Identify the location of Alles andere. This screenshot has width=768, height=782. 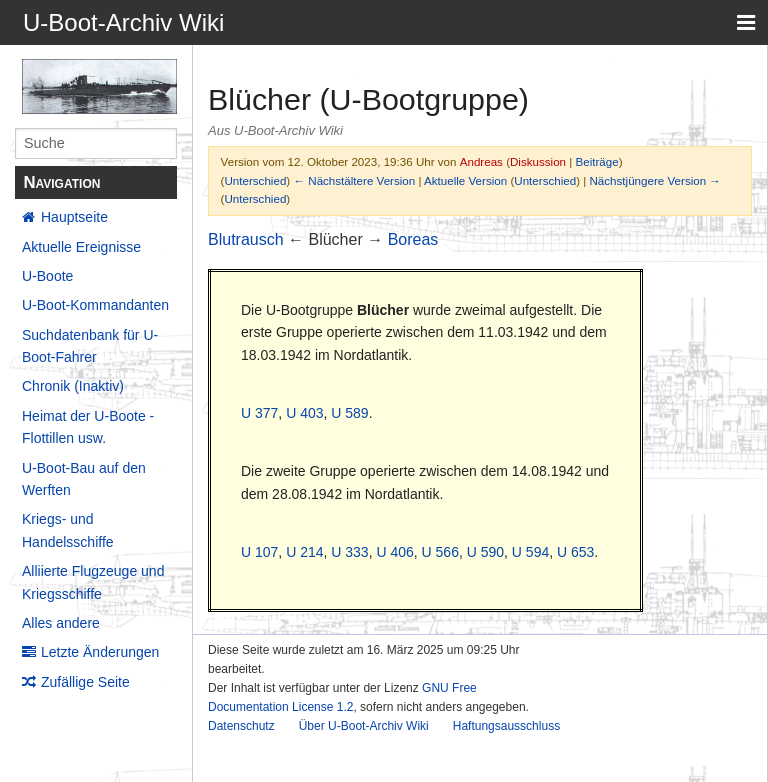
(61, 623).